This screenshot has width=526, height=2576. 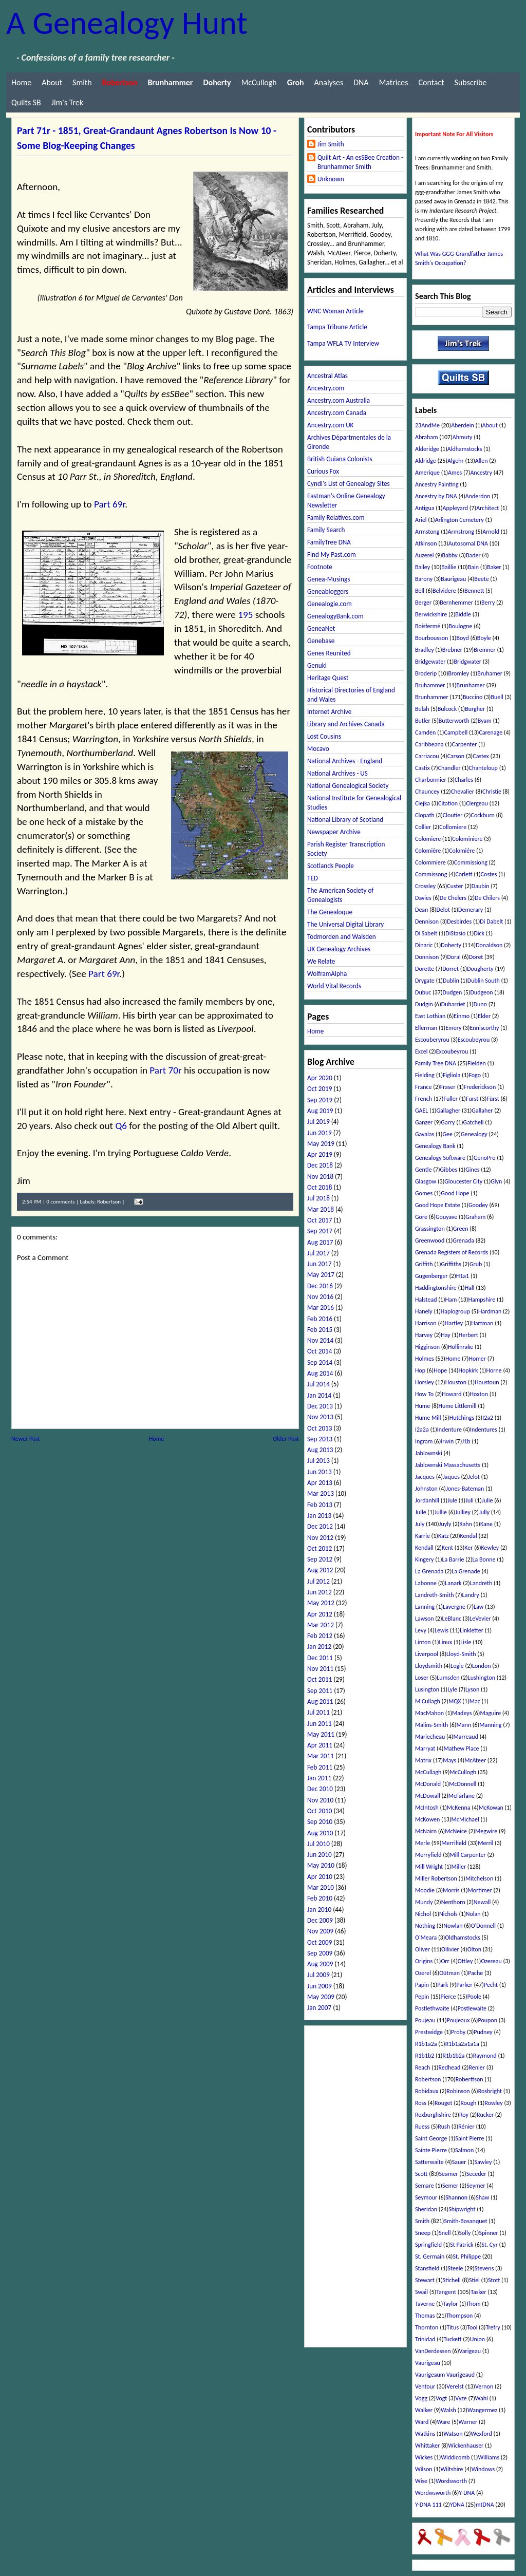 I want to click on Logie, so click(x=457, y=1665).